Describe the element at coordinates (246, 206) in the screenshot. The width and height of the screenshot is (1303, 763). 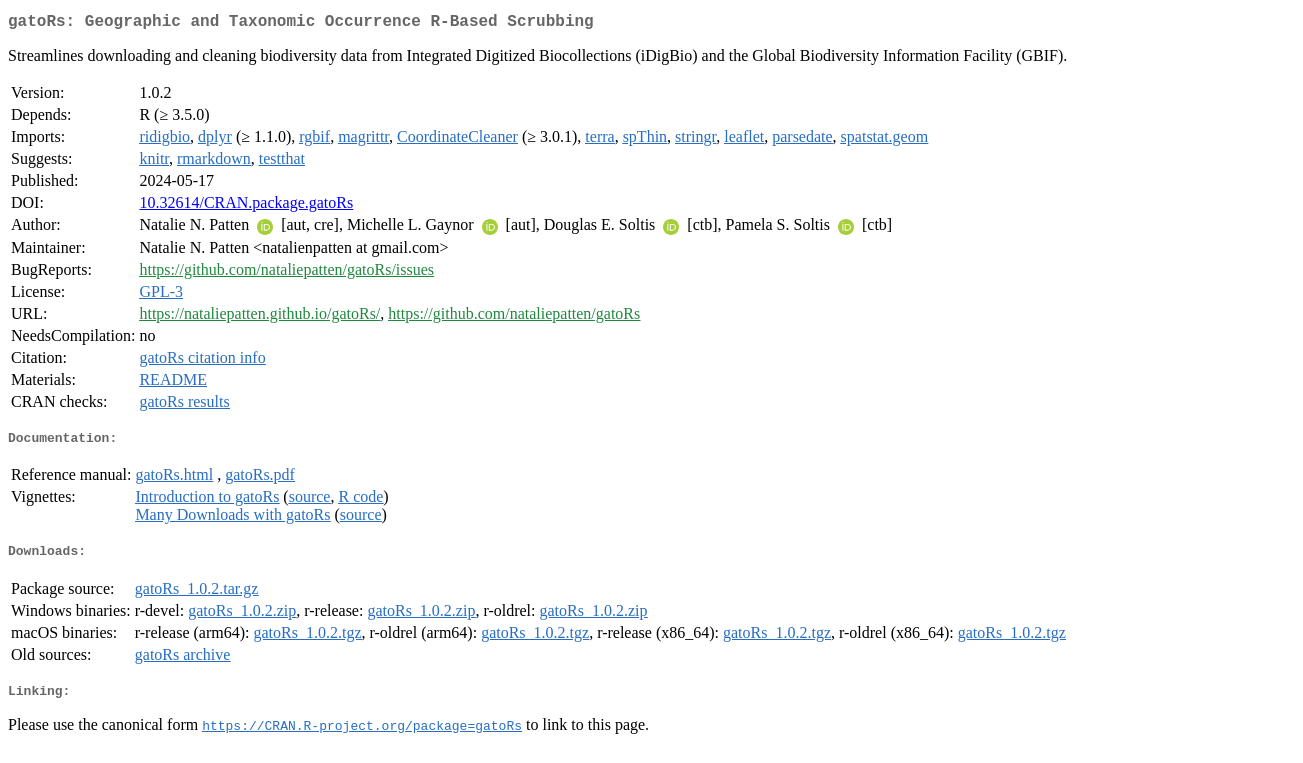
I see `10.32614/CRAN.package.gatoRs` at that location.